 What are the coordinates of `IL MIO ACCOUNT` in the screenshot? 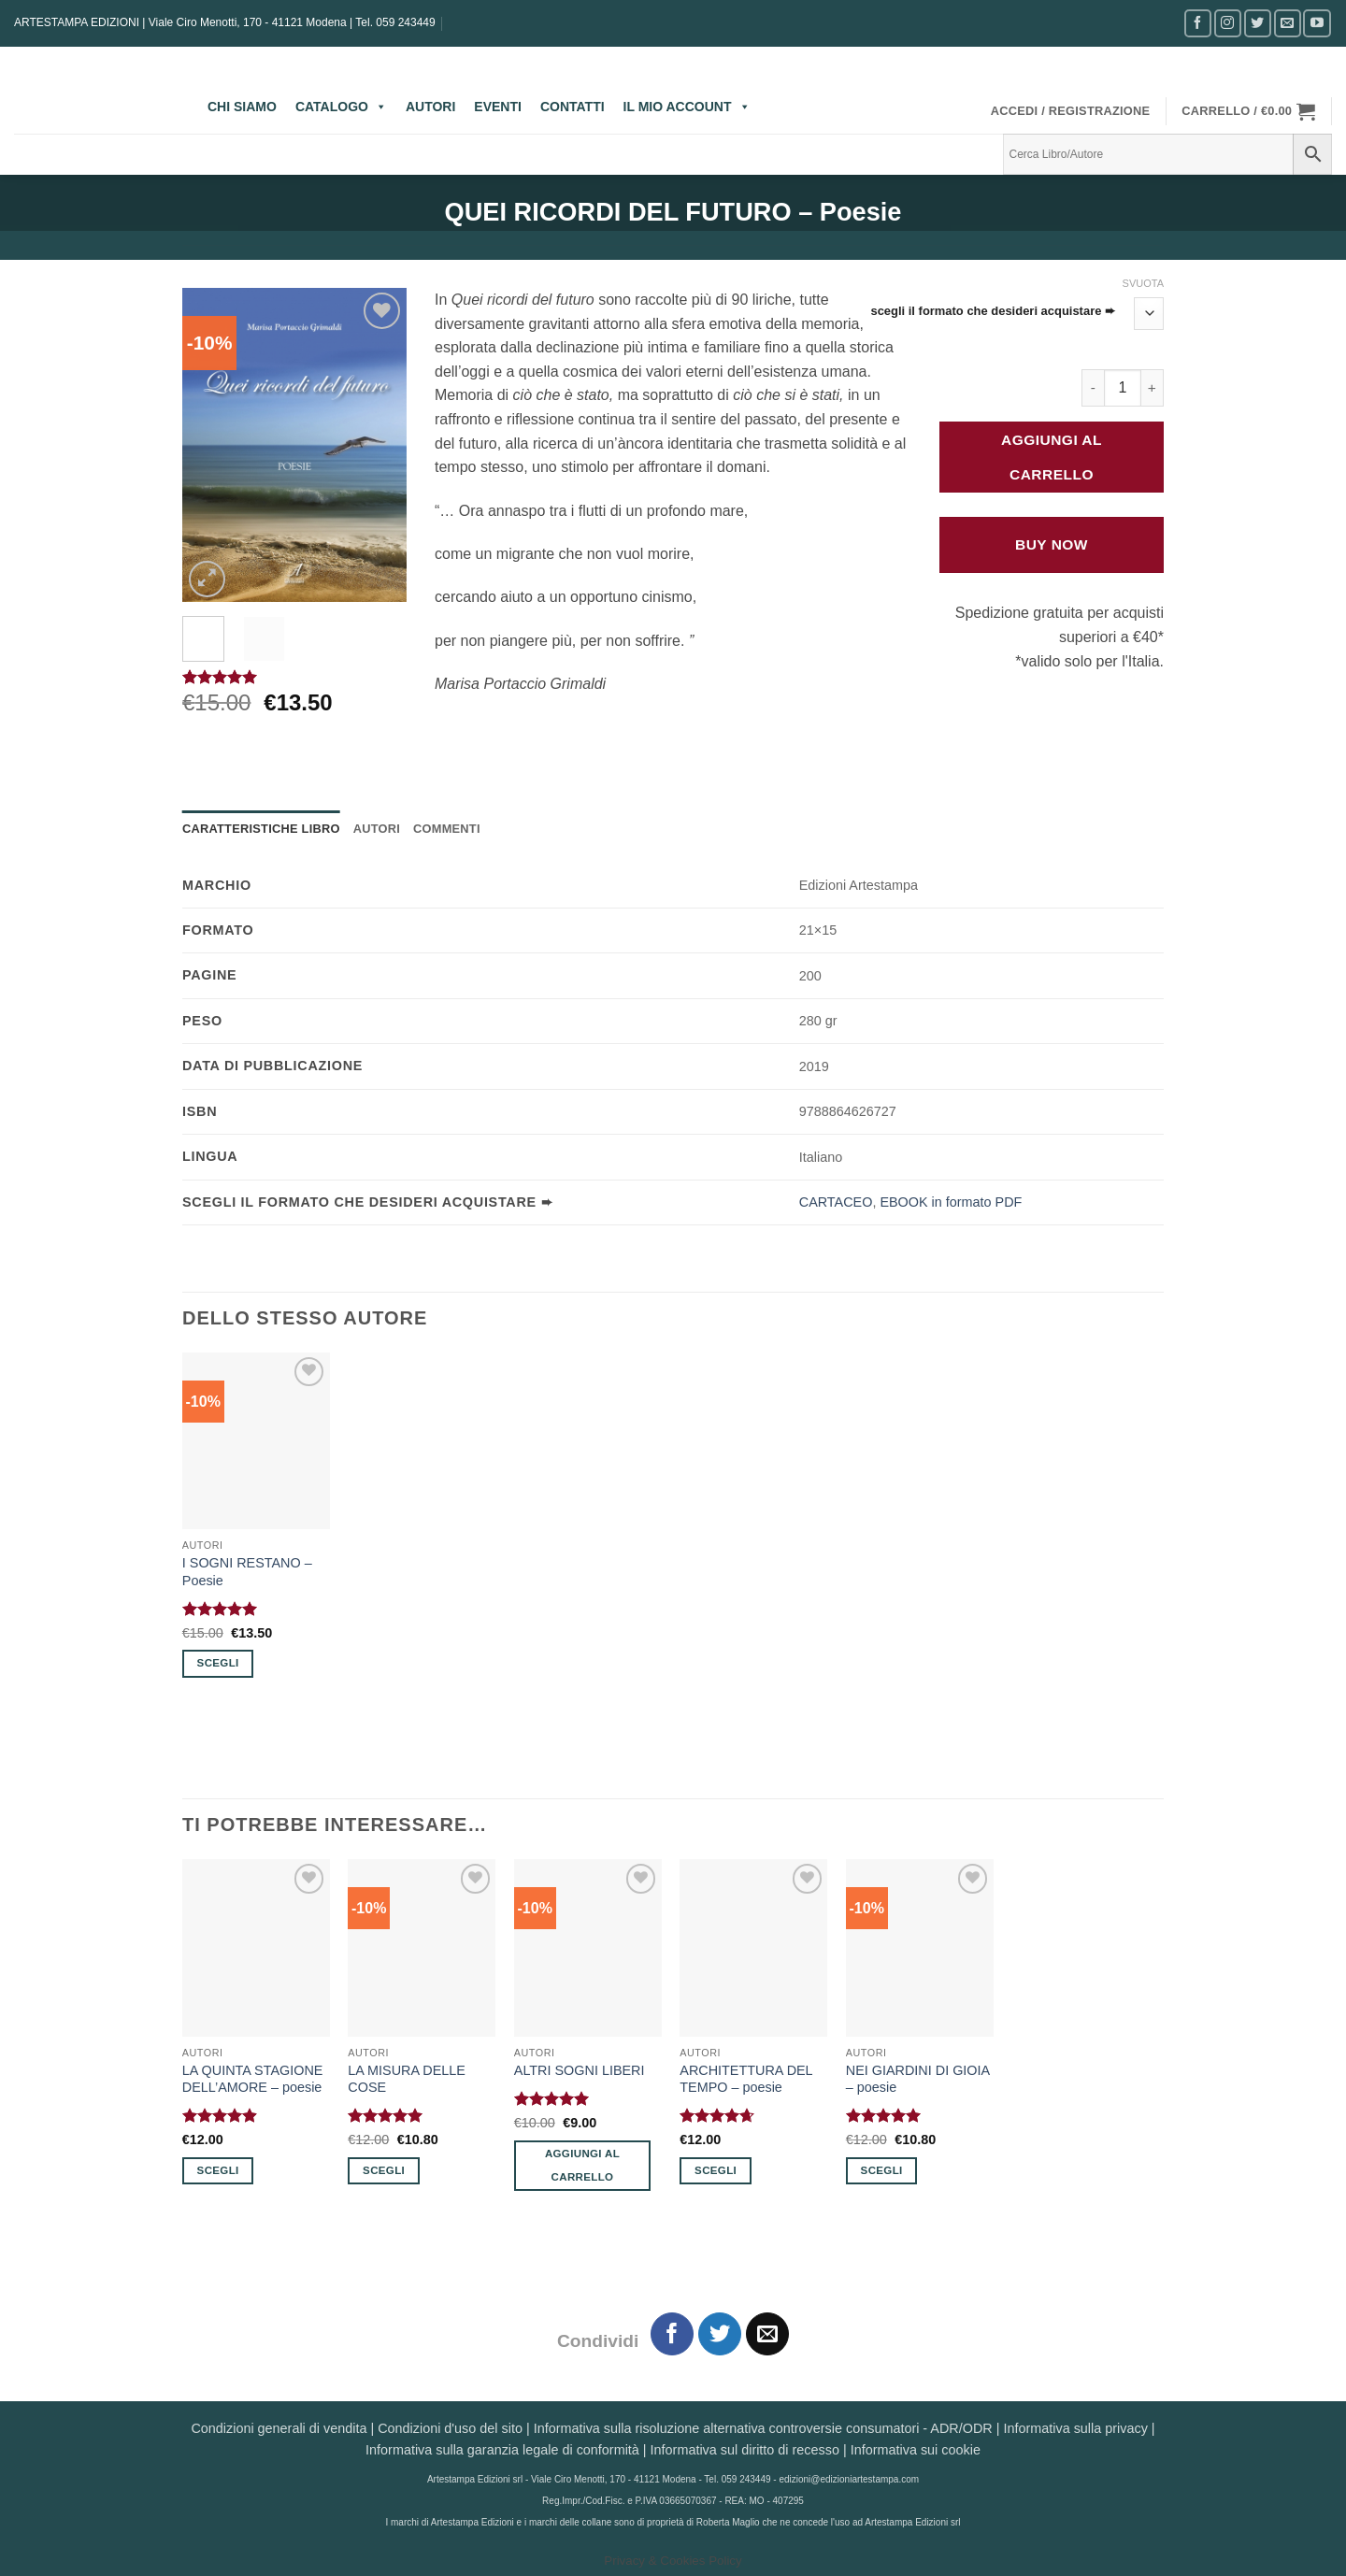 It's located at (687, 106).